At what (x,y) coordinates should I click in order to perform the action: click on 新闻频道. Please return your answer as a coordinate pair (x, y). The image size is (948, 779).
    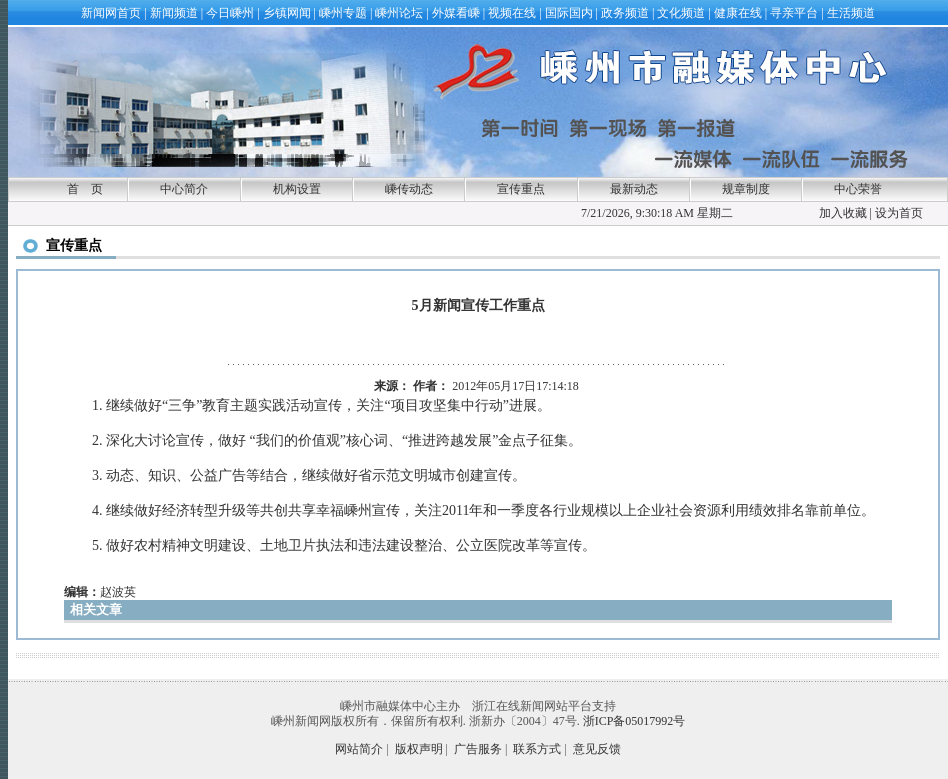
    Looking at the image, I should click on (174, 13).